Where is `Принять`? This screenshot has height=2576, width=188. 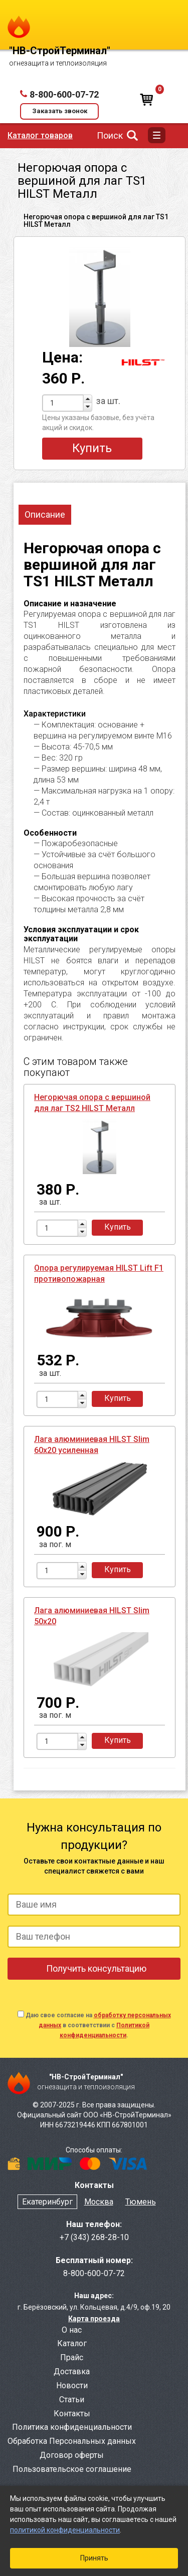 Принять is located at coordinates (94, 2558).